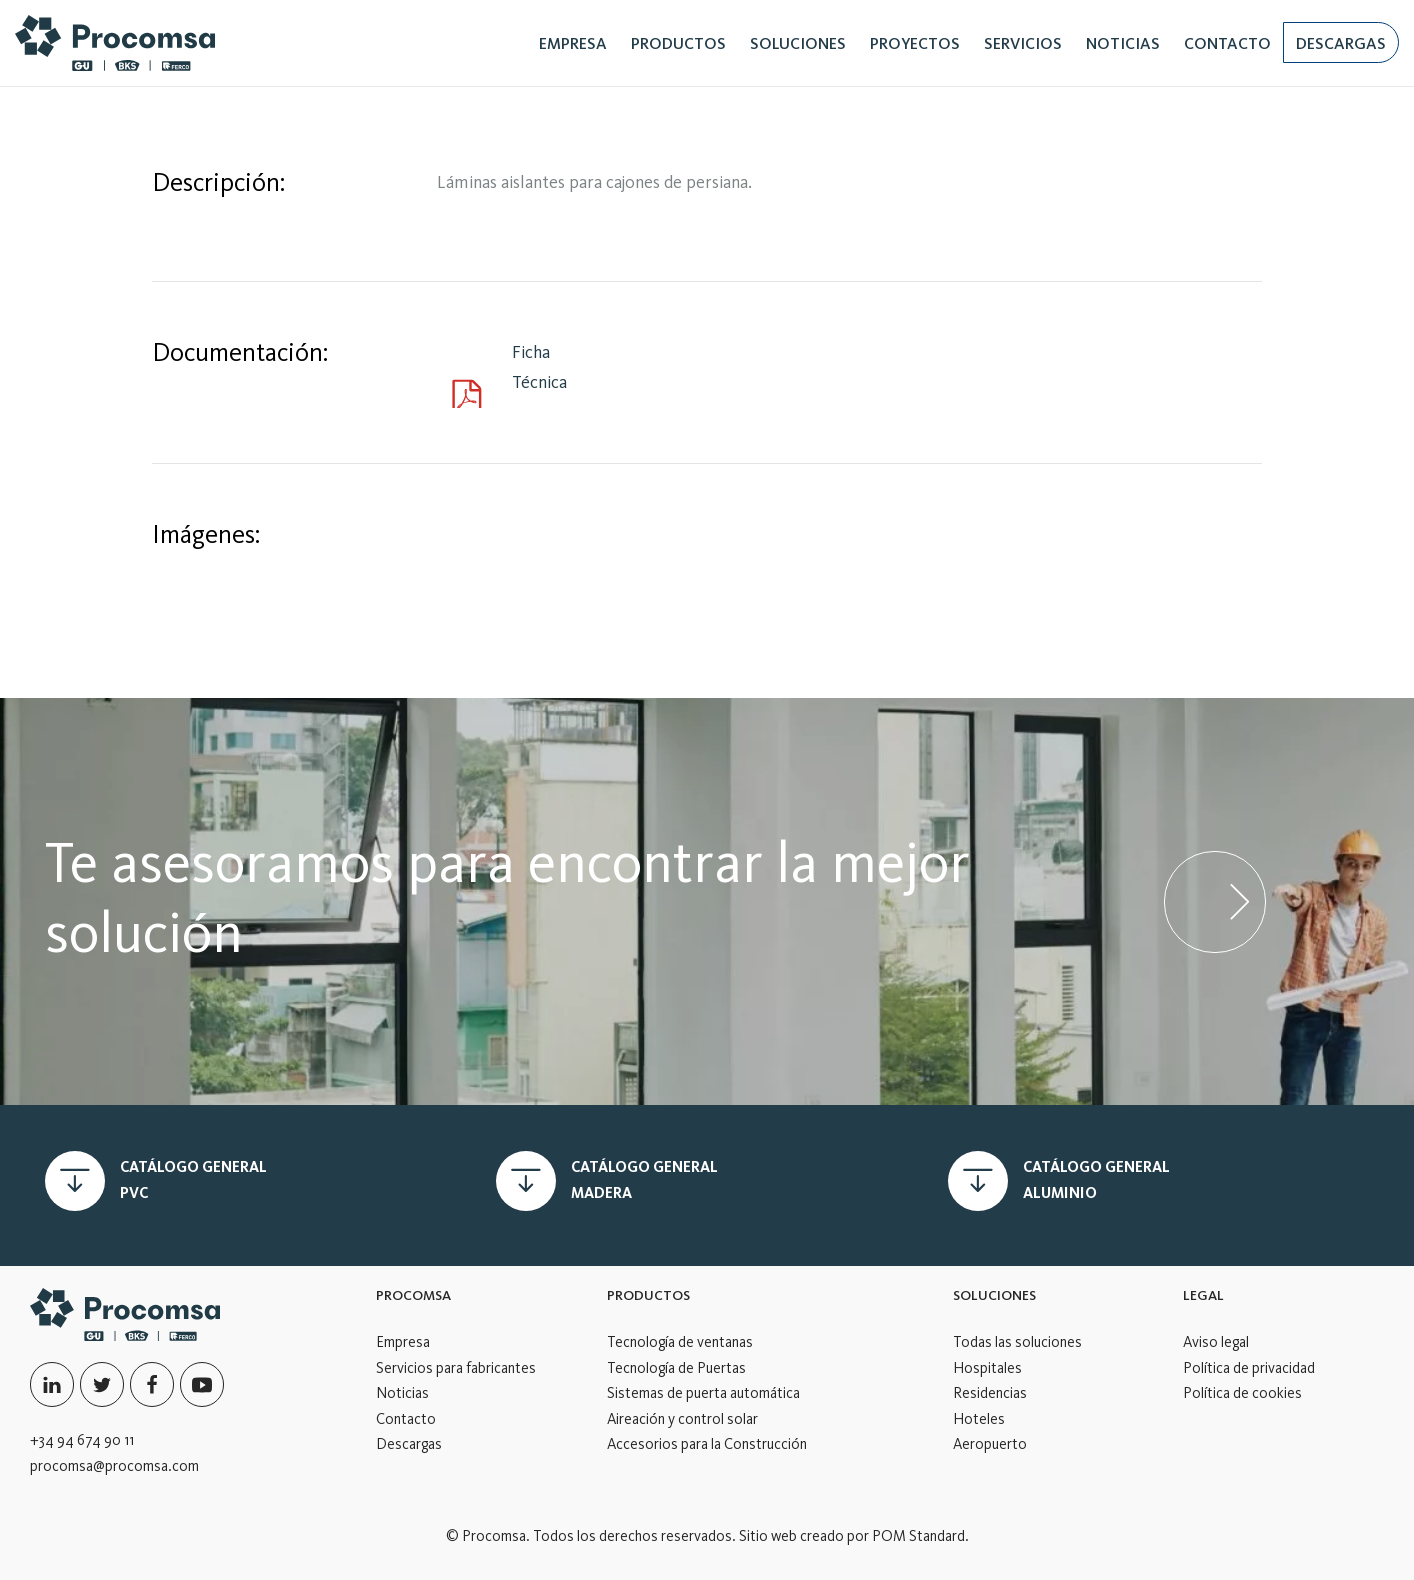 The width and height of the screenshot is (1414, 1580). Describe the element at coordinates (456, 1368) in the screenshot. I see `Servicios para fabricantes` at that location.